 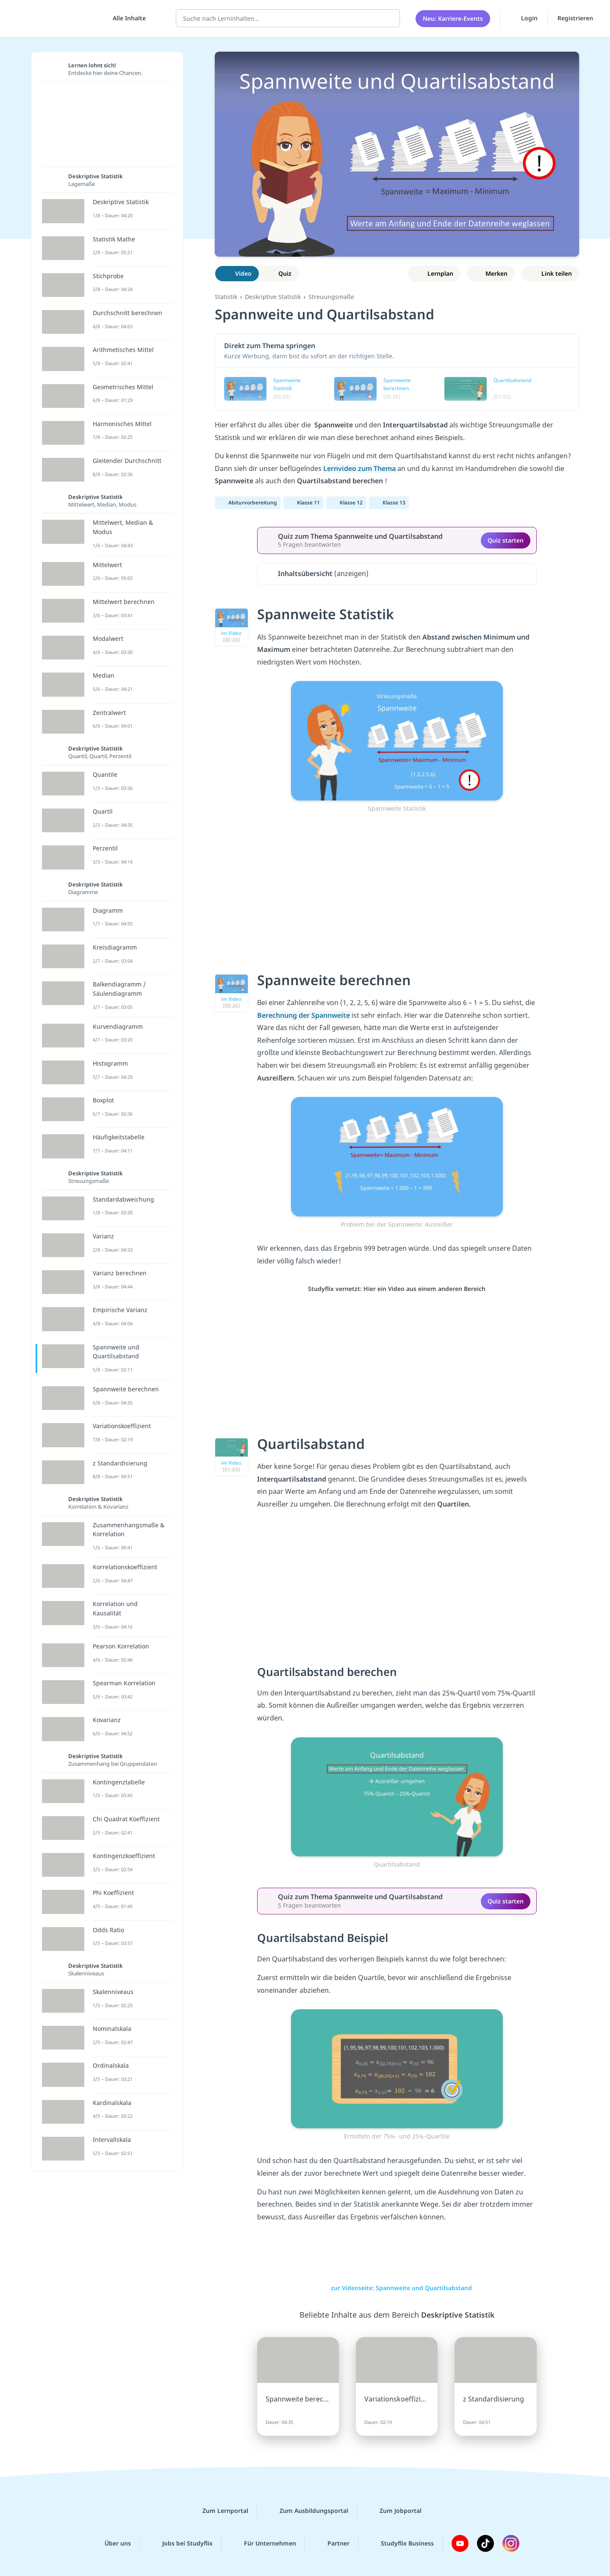 What do you see at coordinates (181, 2543) in the screenshot?
I see `Jobs bei Studyflix` at bounding box center [181, 2543].